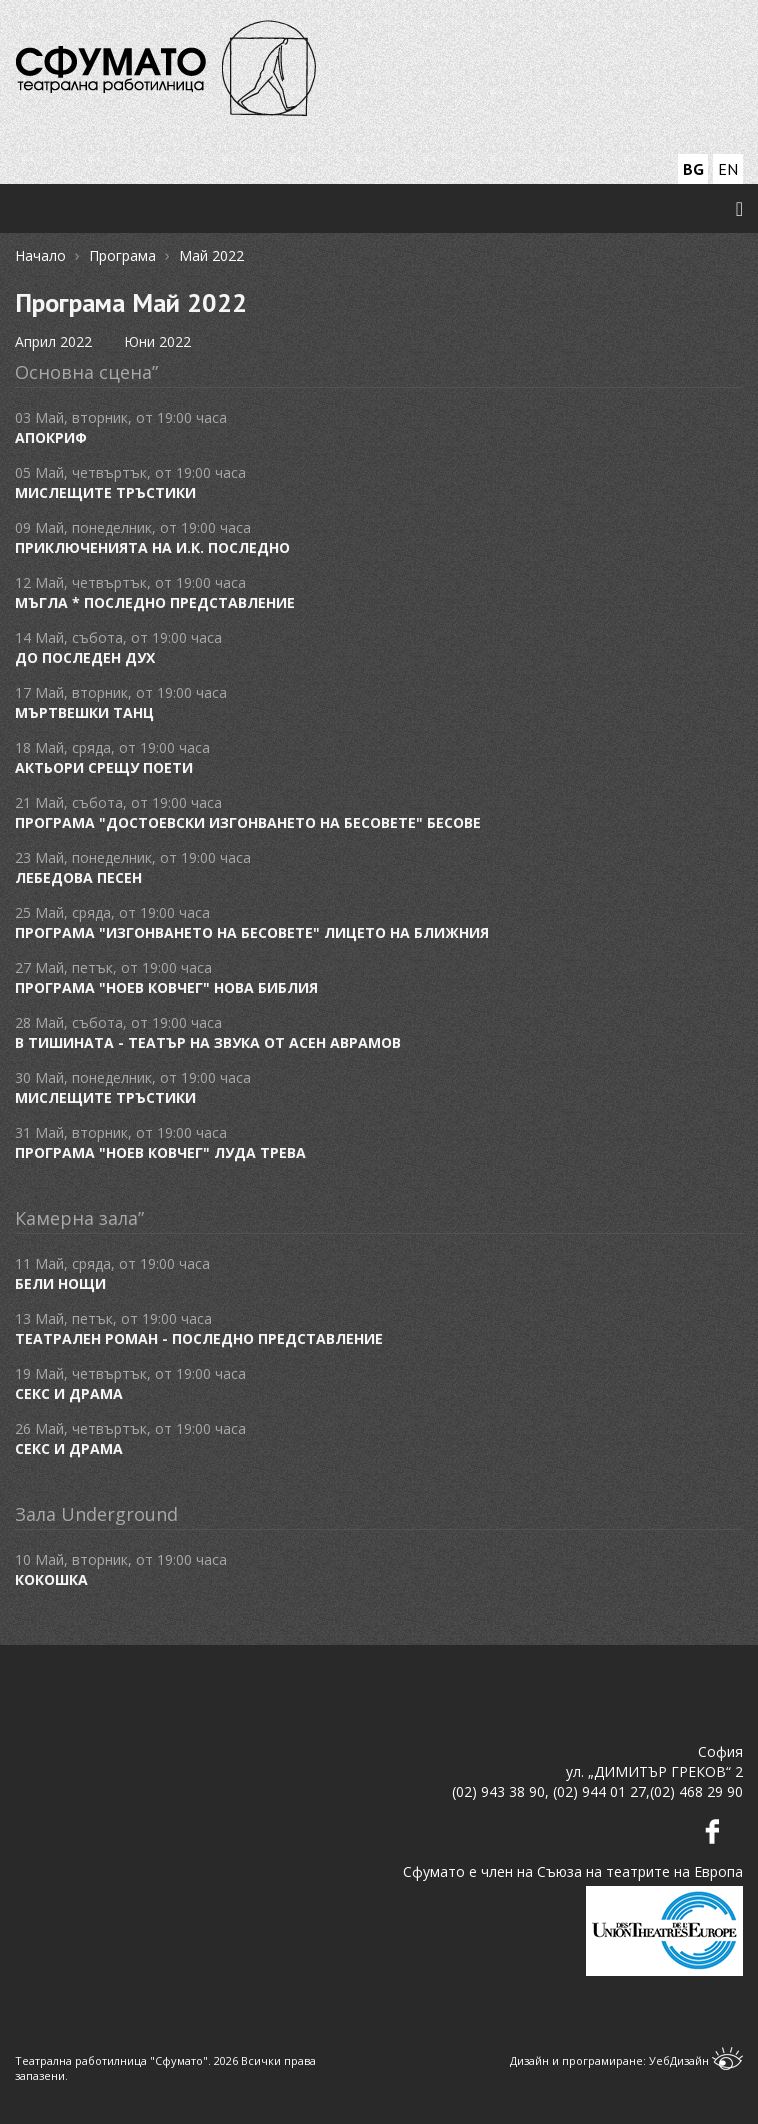 The image size is (758, 2124). I want to click on BG, so click(693, 169).